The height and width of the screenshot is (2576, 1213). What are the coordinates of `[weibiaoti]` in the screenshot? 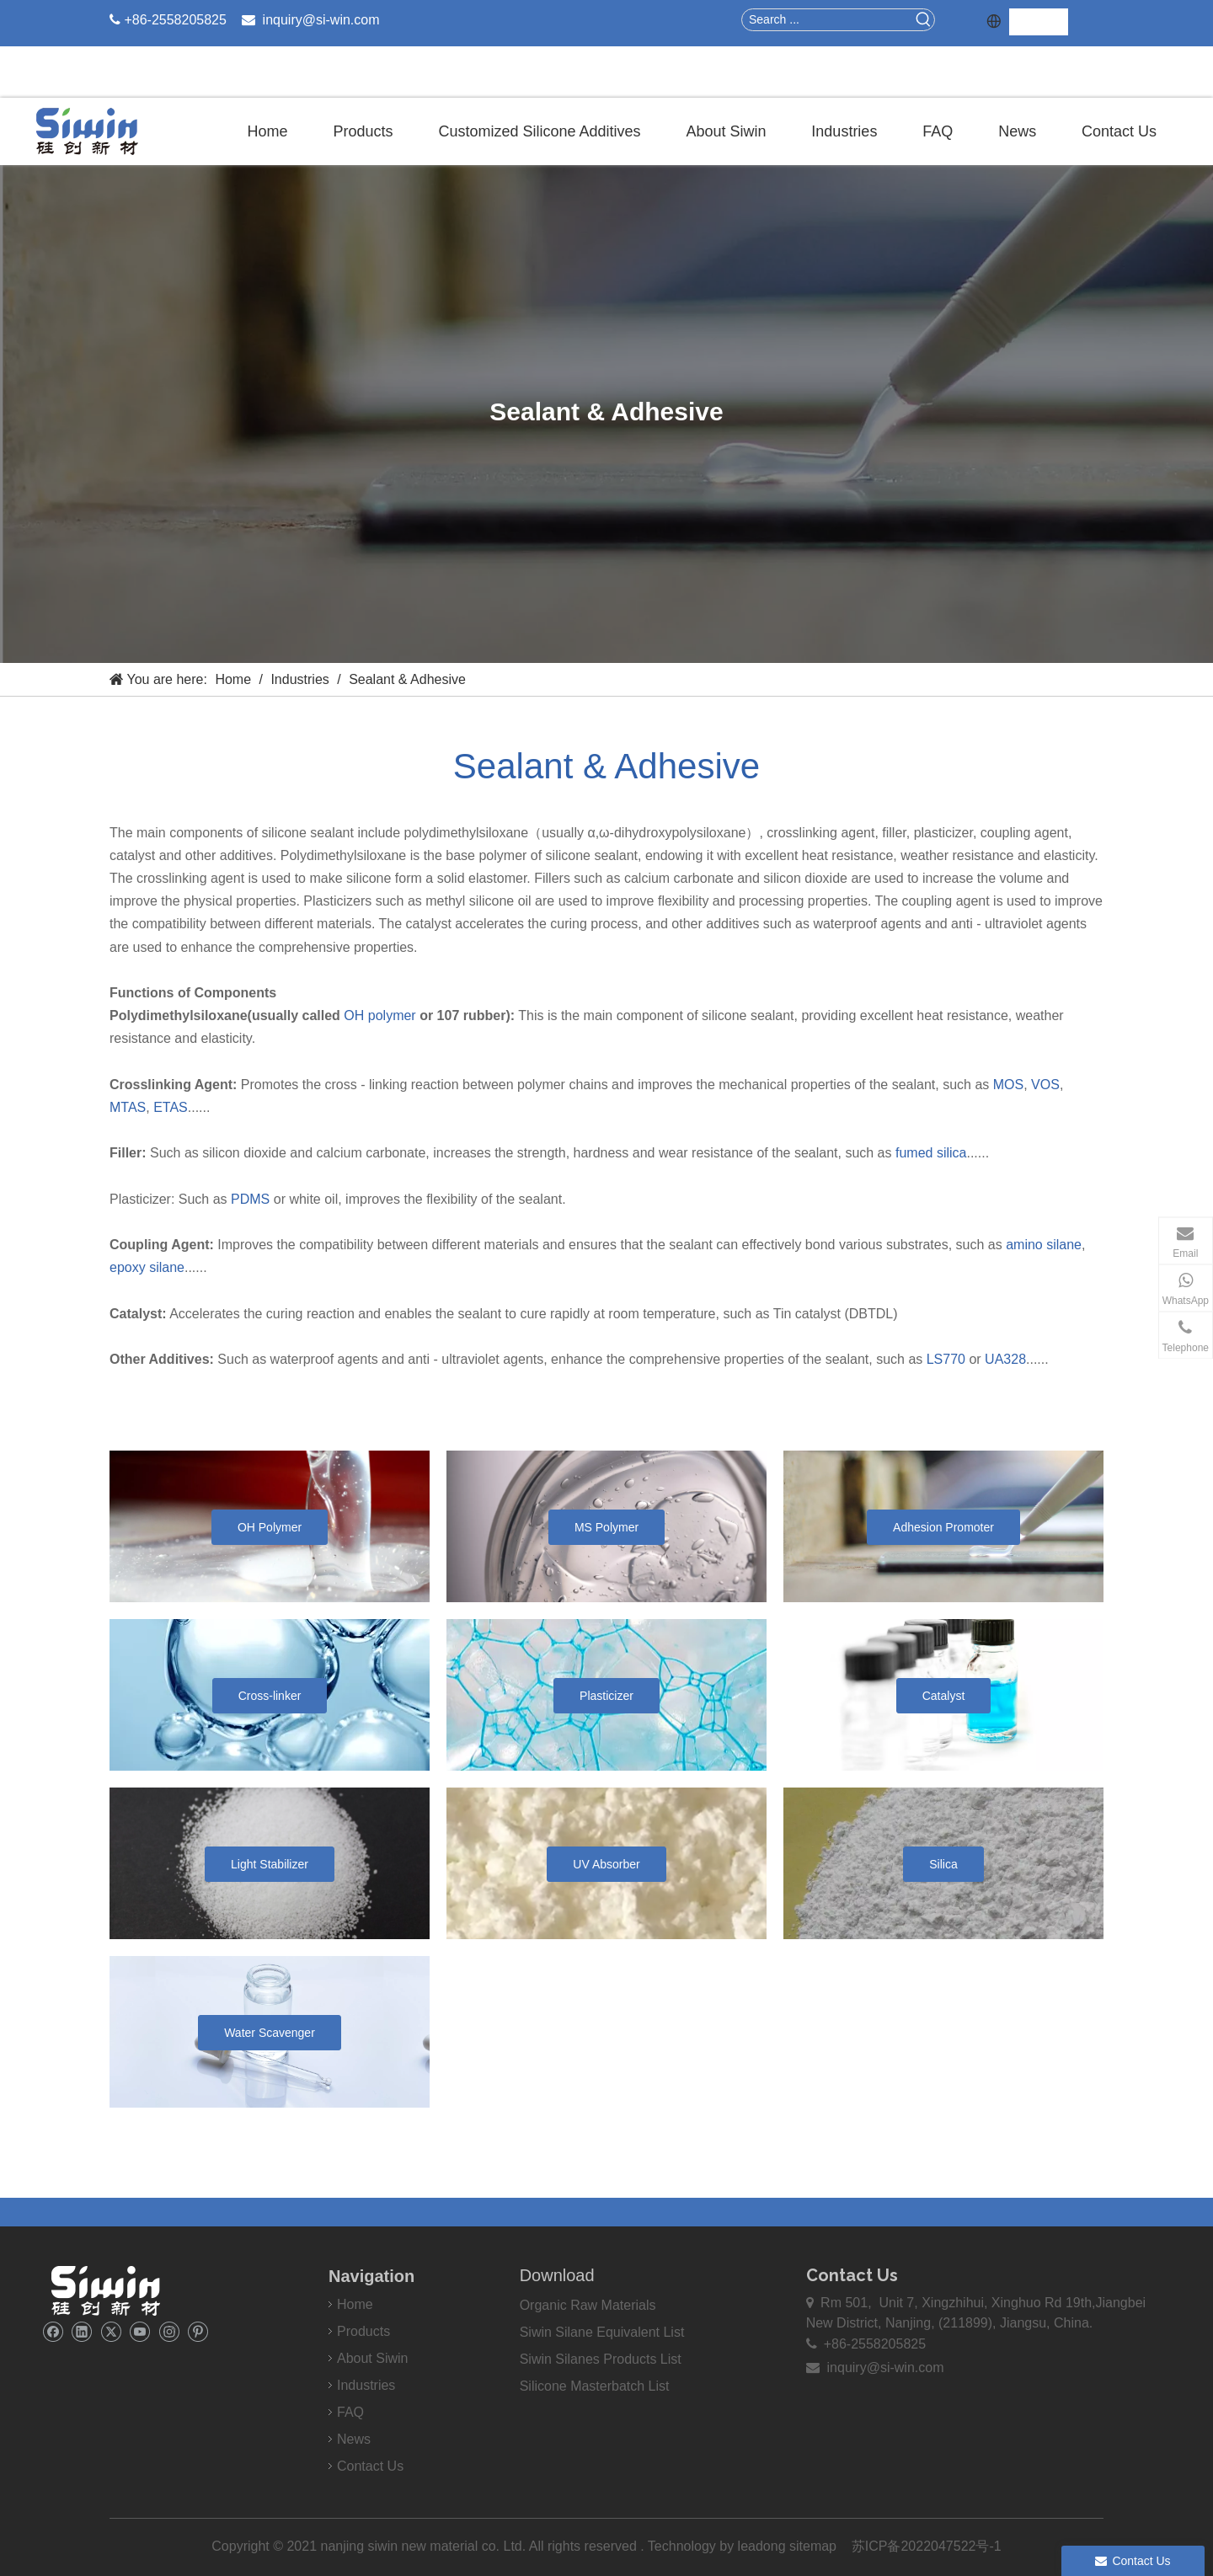 It's located at (105, 2290).